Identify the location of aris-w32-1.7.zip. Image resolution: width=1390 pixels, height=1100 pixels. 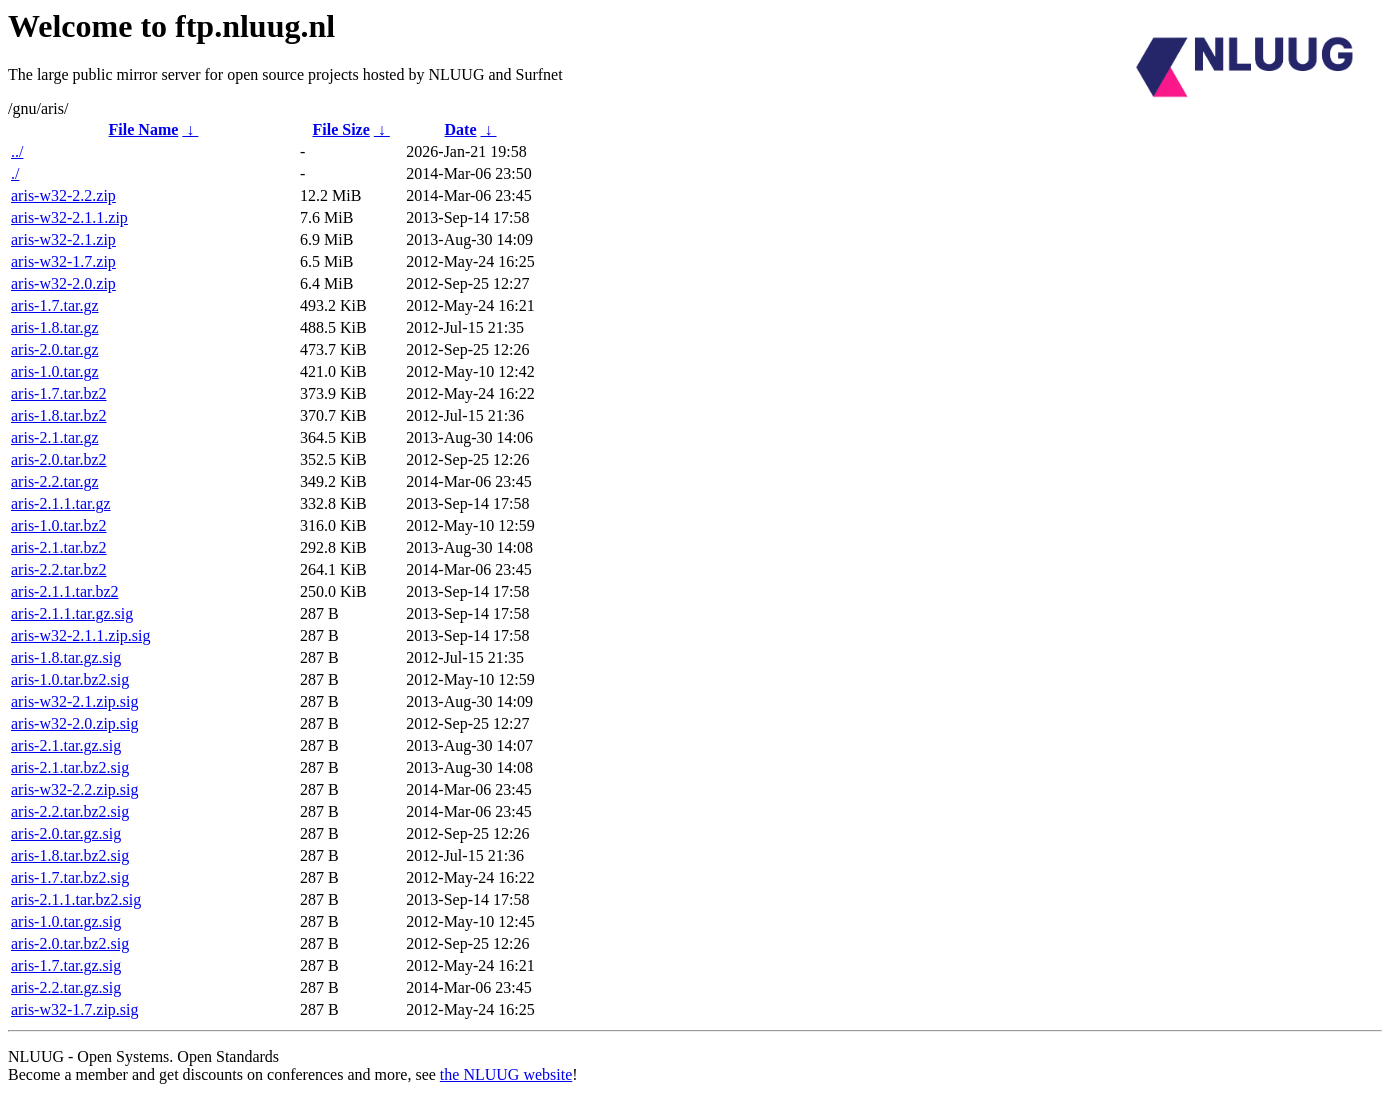
(63, 261).